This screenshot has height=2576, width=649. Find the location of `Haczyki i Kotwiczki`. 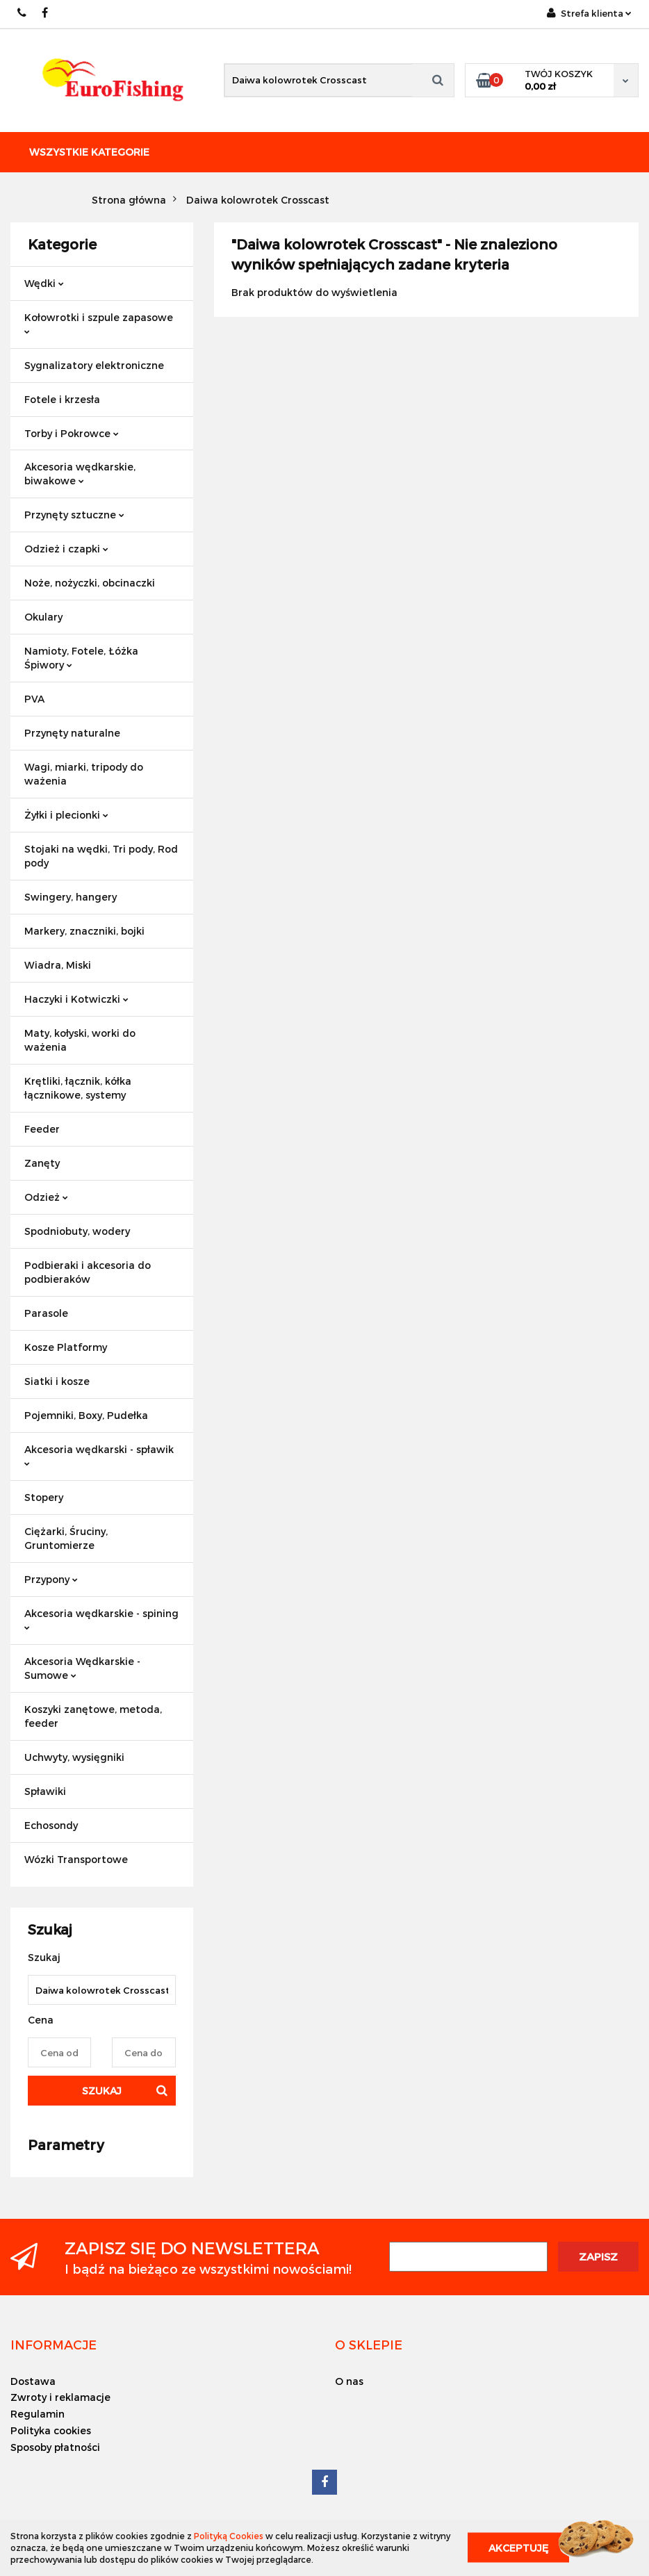

Haczyki i Kotwiczki is located at coordinates (76, 999).